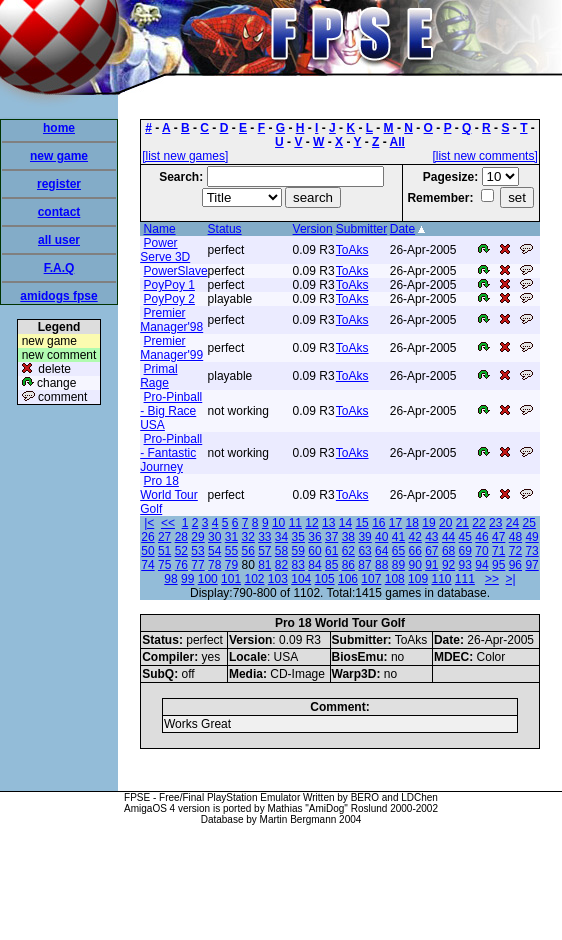 The image size is (562, 940). I want to click on 23, so click(495, 523).